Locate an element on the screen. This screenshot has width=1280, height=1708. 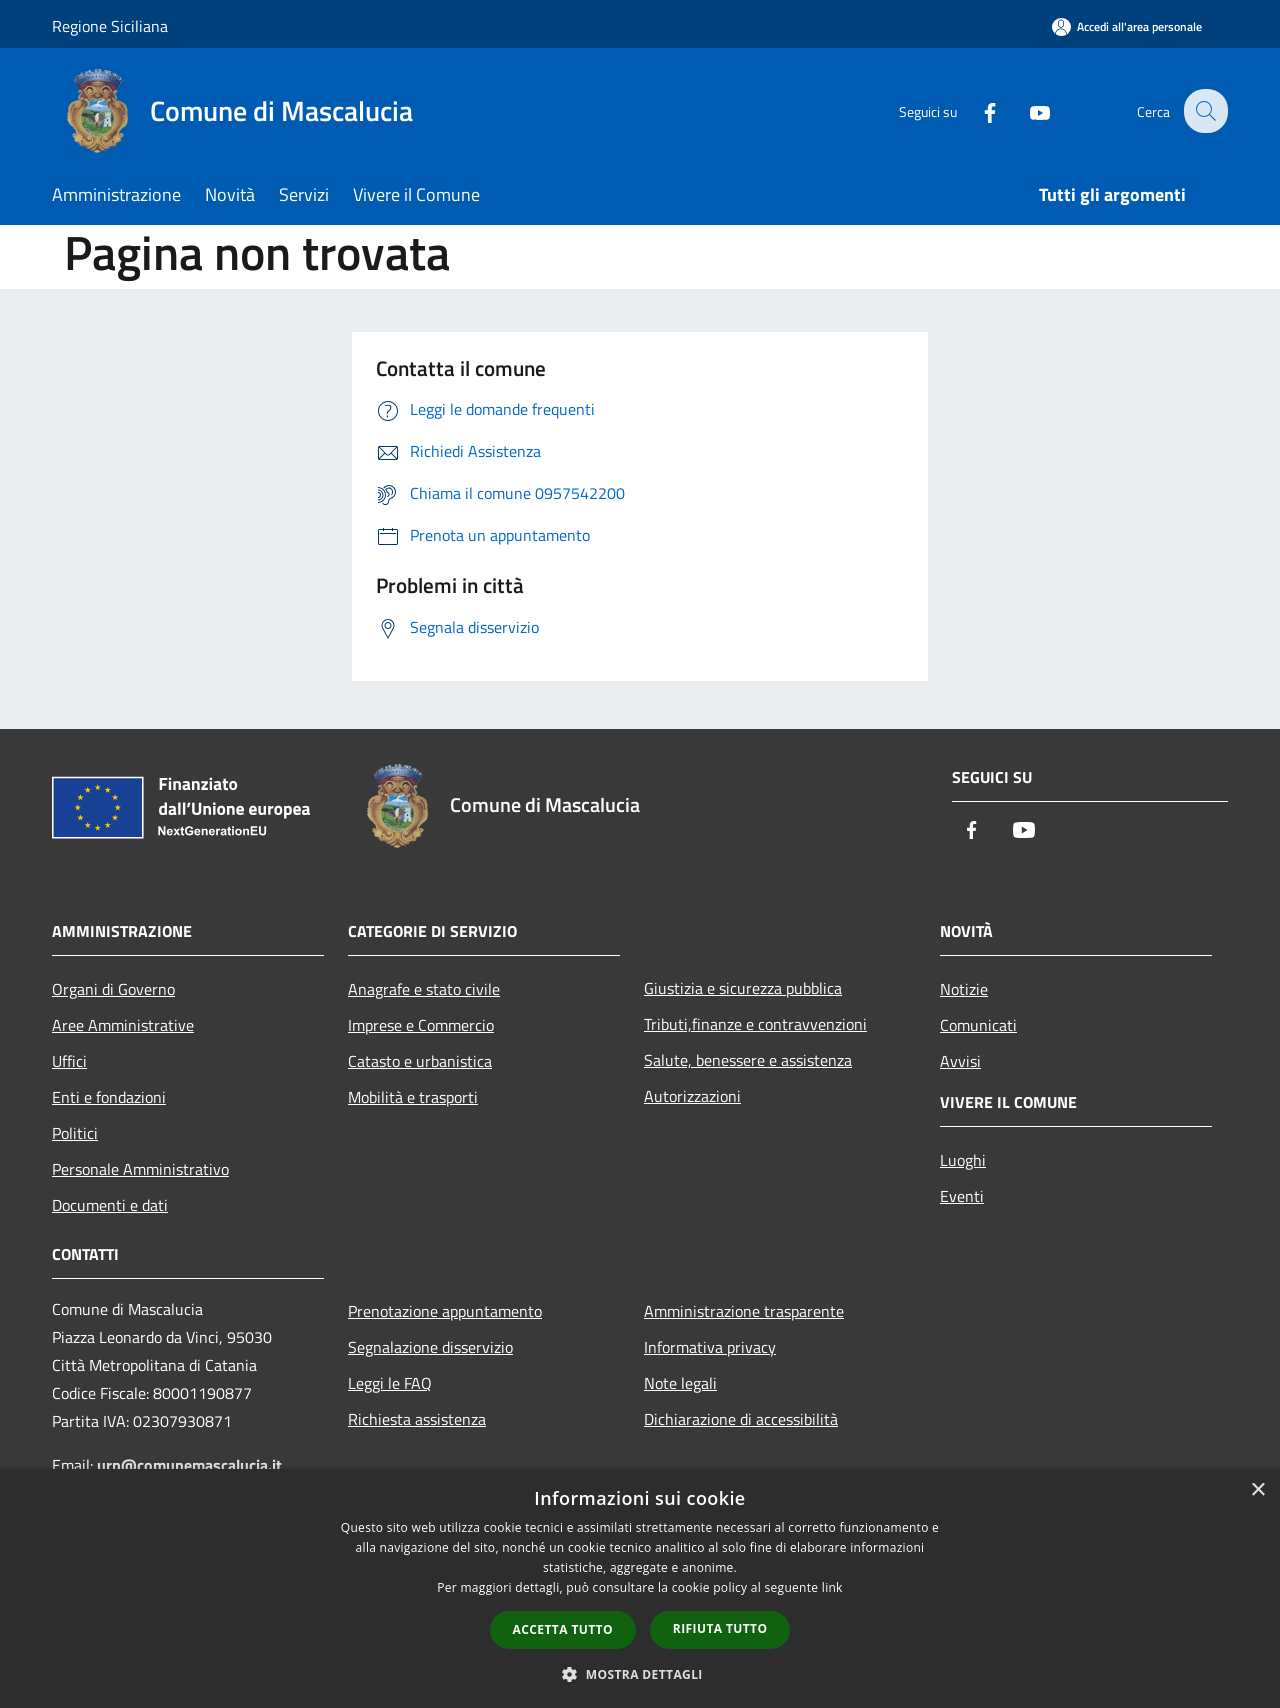
Amministrazione trasparente is located at coordinates (744, 1311).